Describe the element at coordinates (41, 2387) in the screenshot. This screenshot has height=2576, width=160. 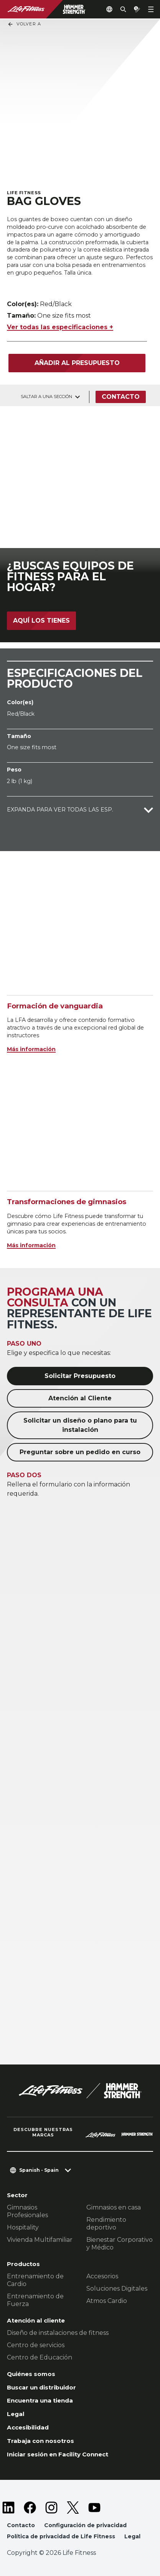
I see `Buscar un distribuidor` at that location.